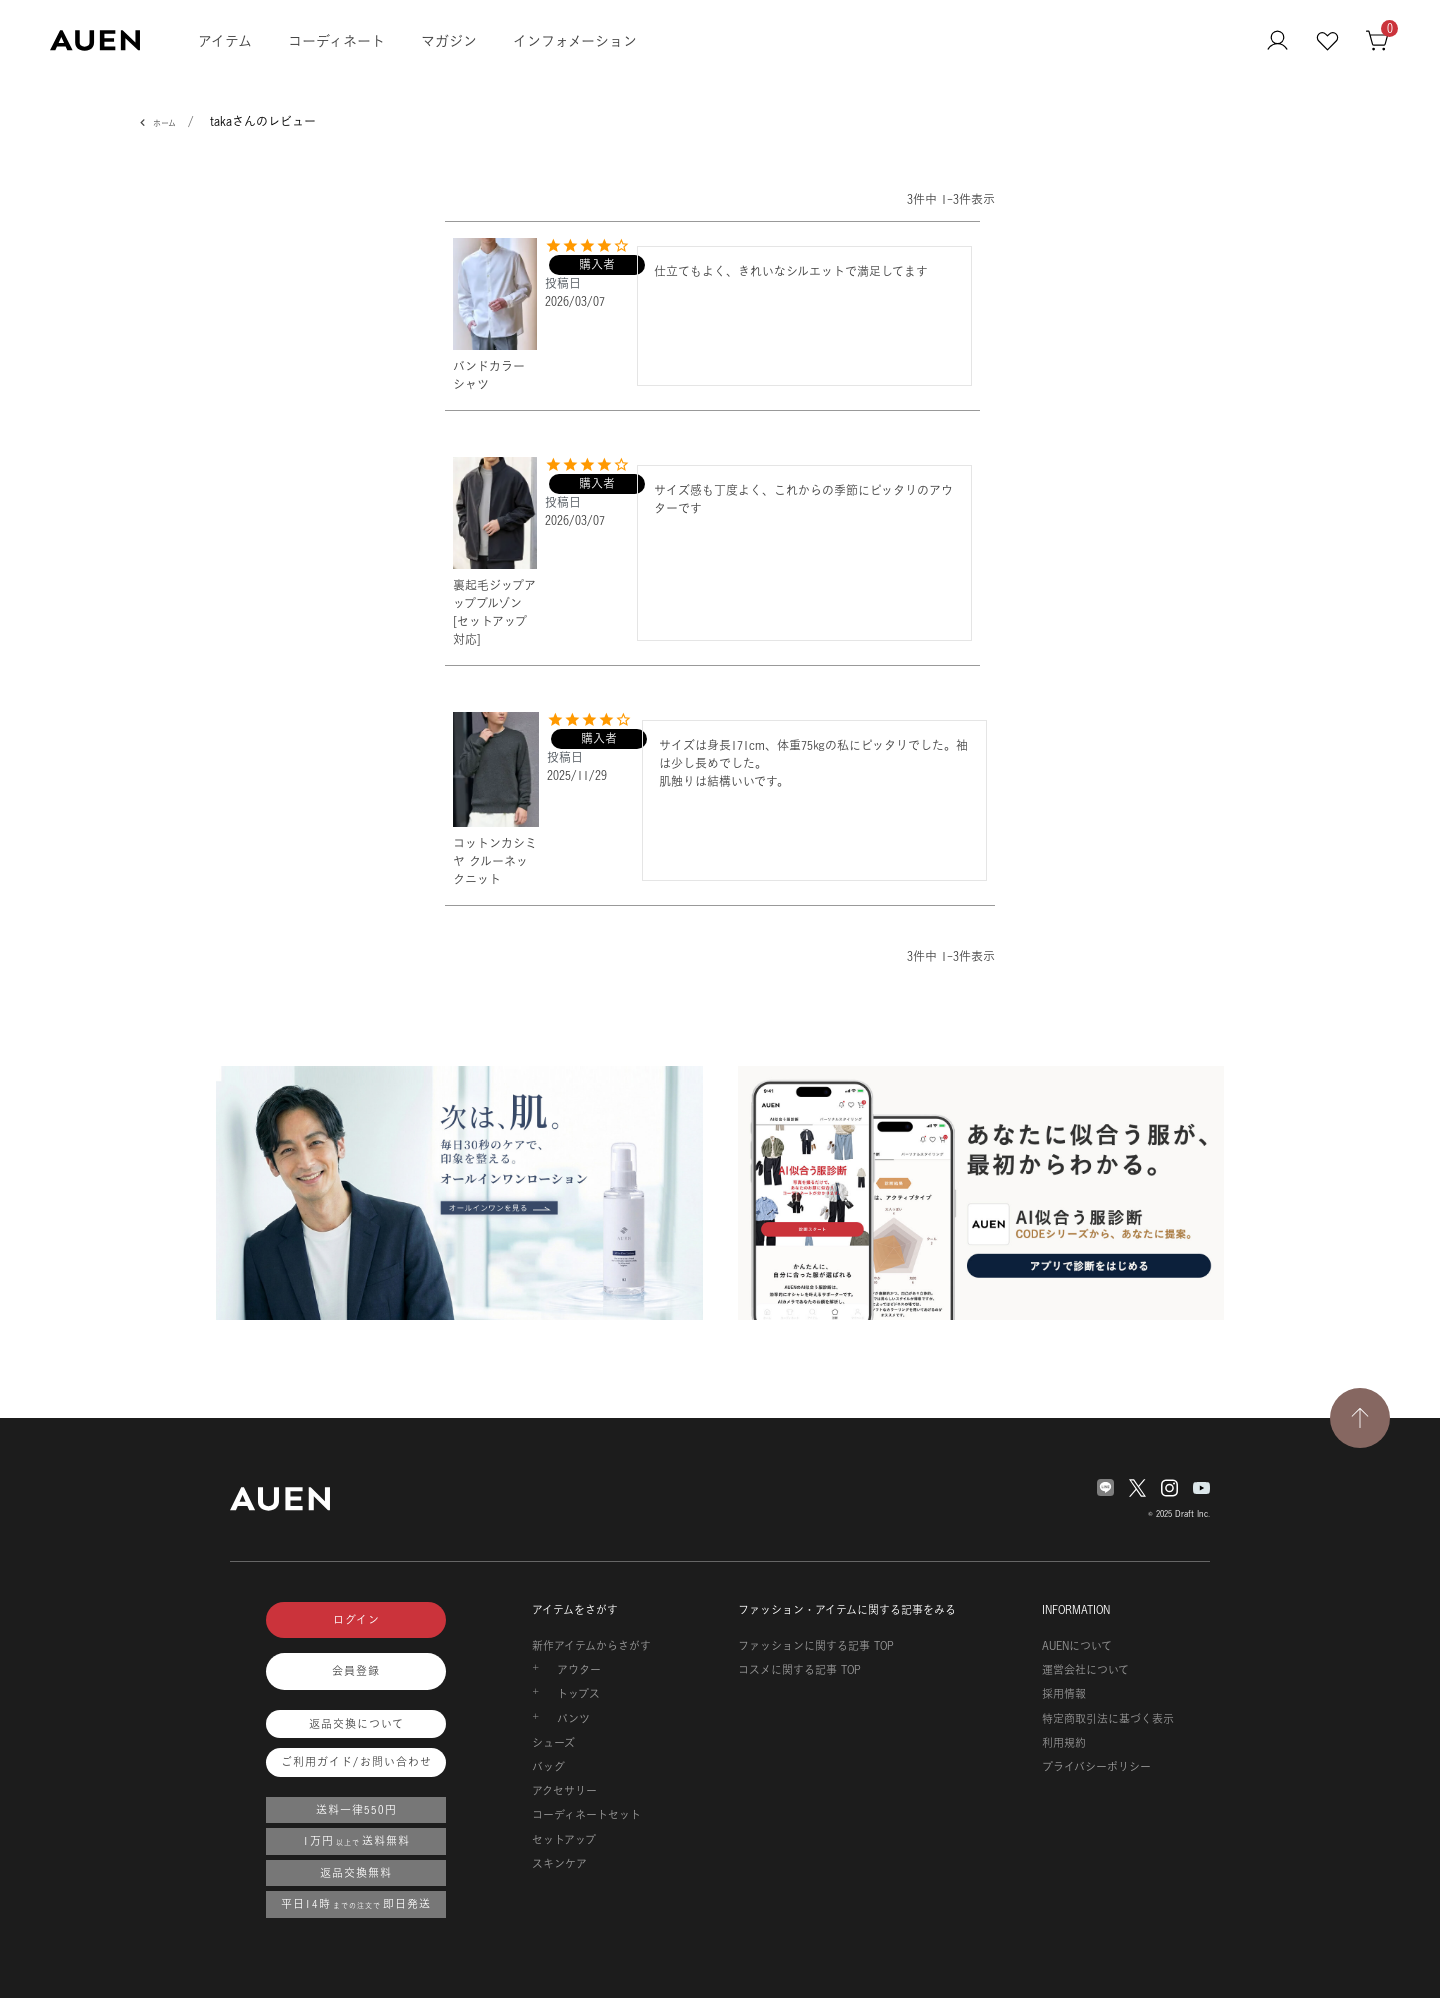  Describe the element at coordinates (1064, 1743) in the screenshot. I see `利用規約` at that location.